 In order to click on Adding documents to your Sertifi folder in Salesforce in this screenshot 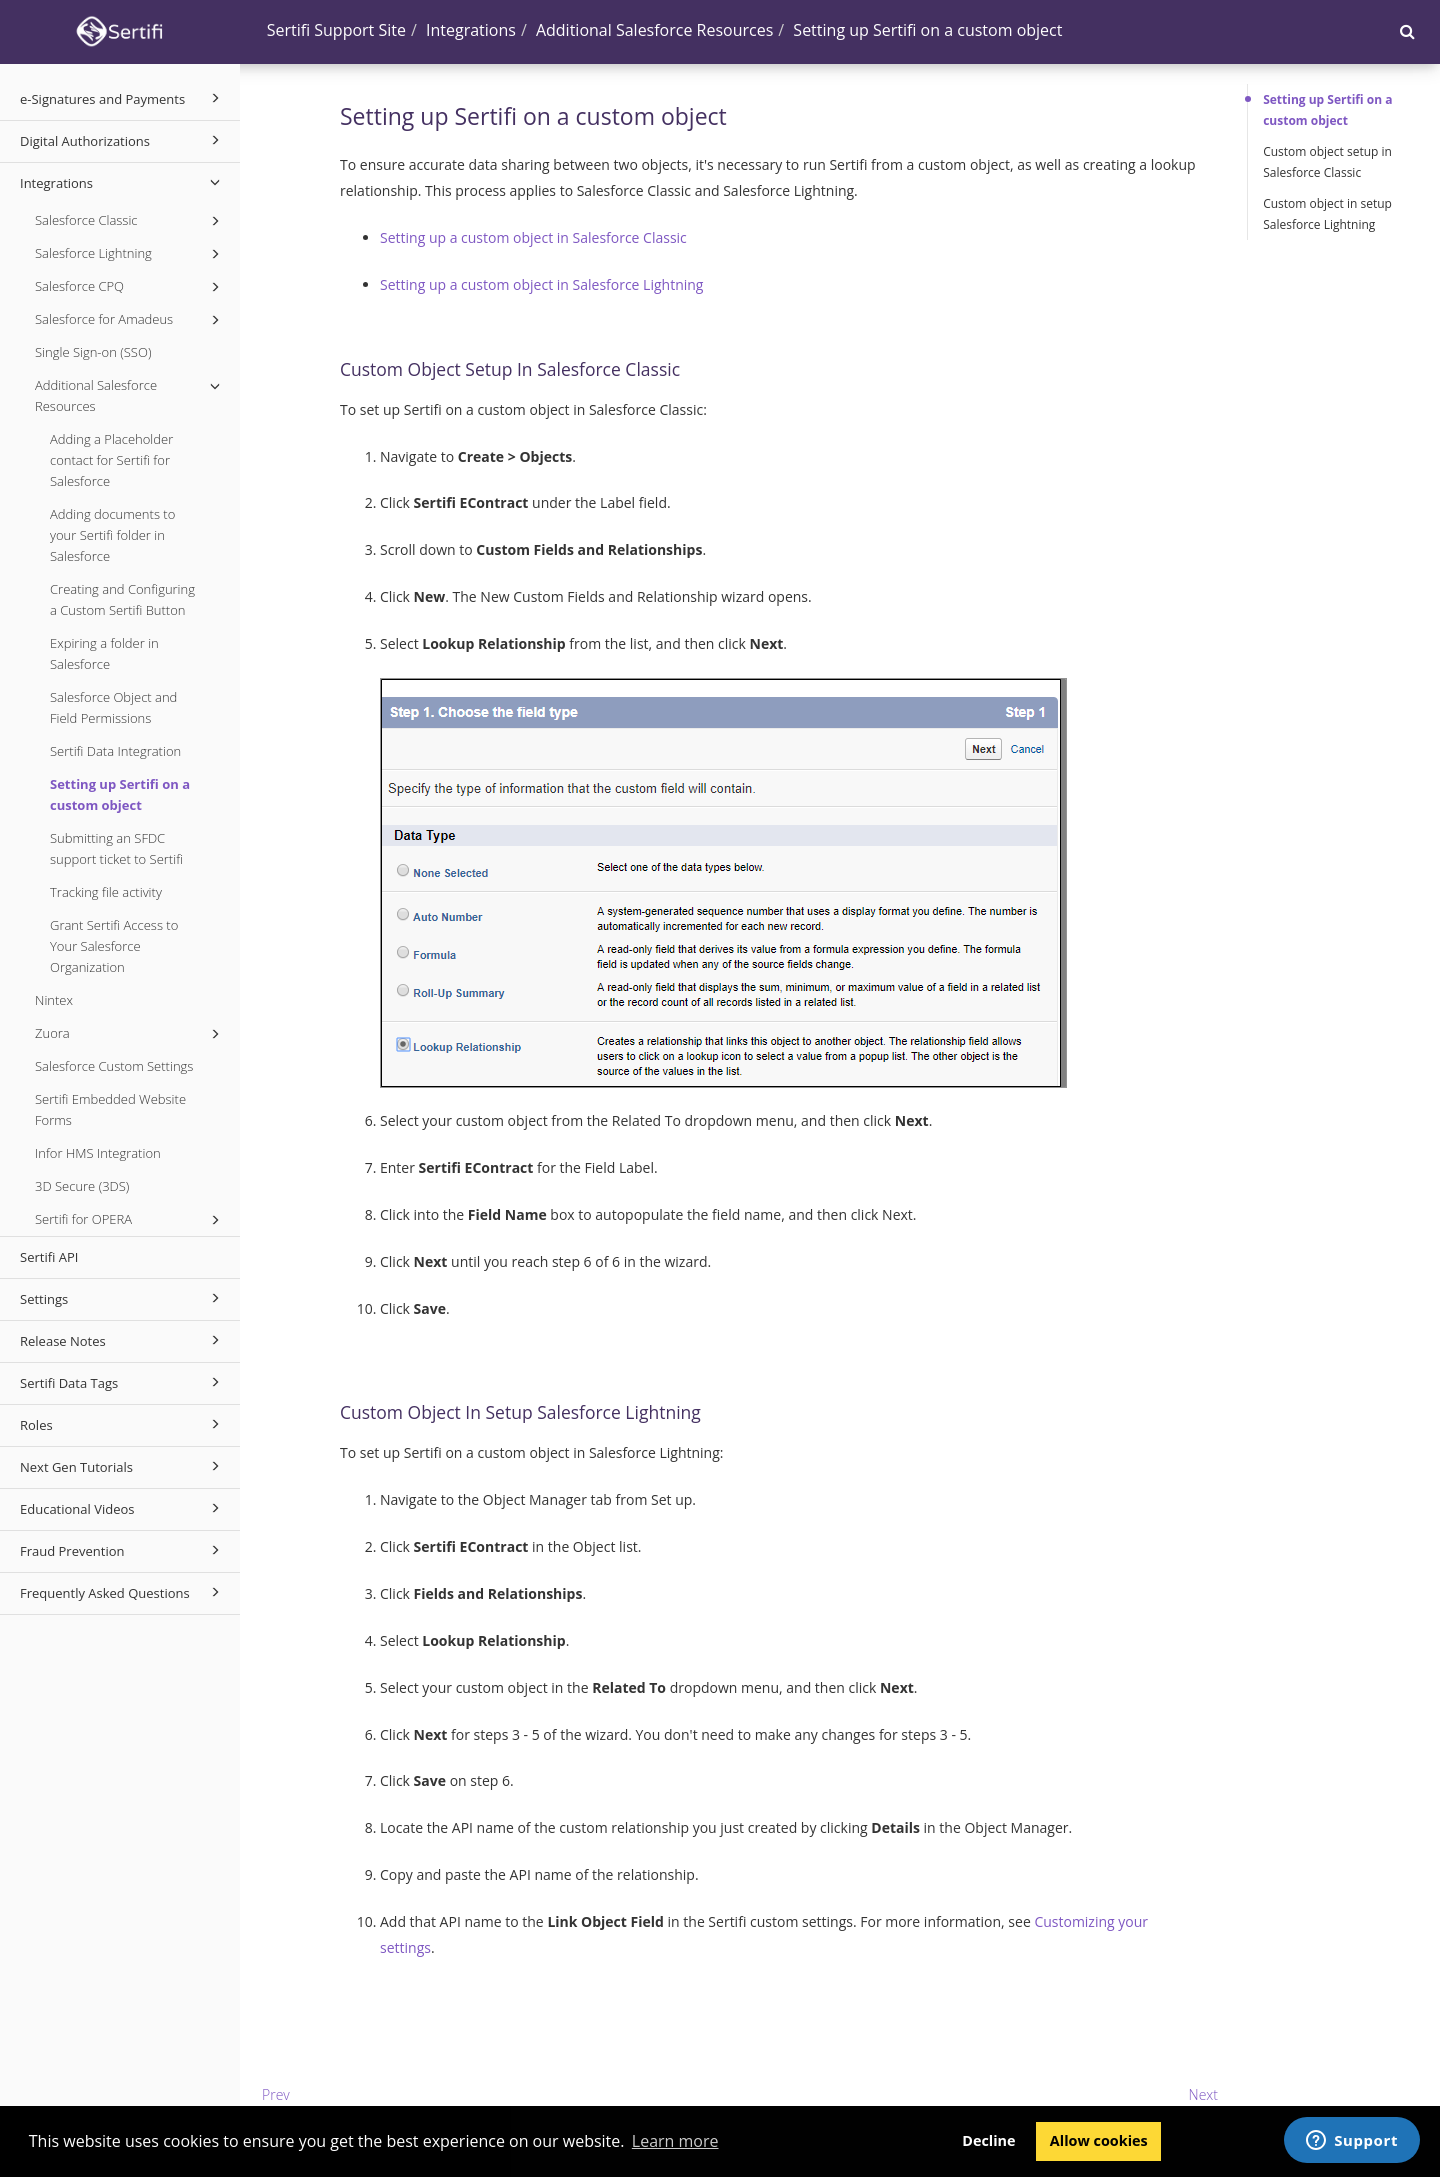, I will do `click(112, 535)`.